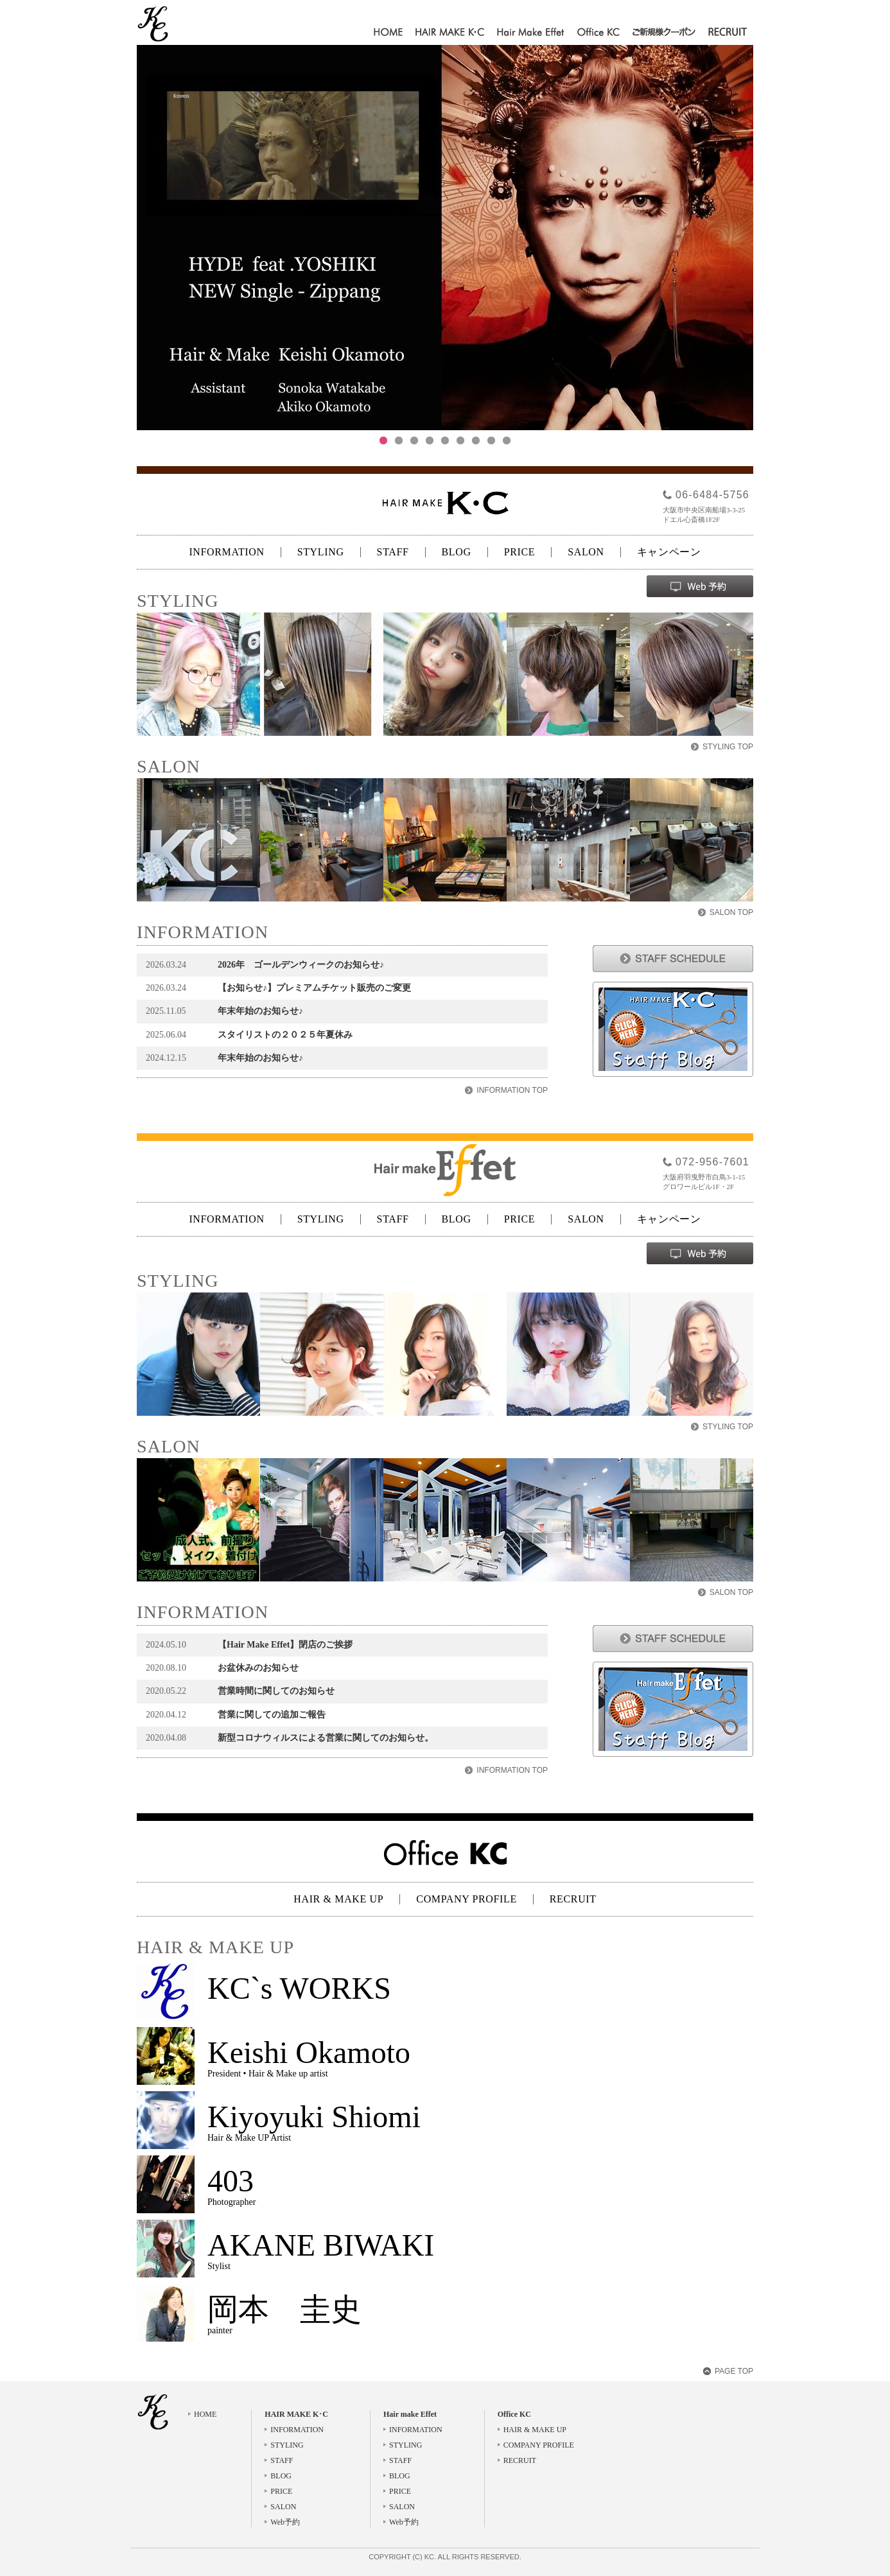 The width and height of the screenshot is (890, 2576). What do you see at coordinates (531, 33) in the screenshot?
I see `Hair make Effet` at bounding box center [531, 33].